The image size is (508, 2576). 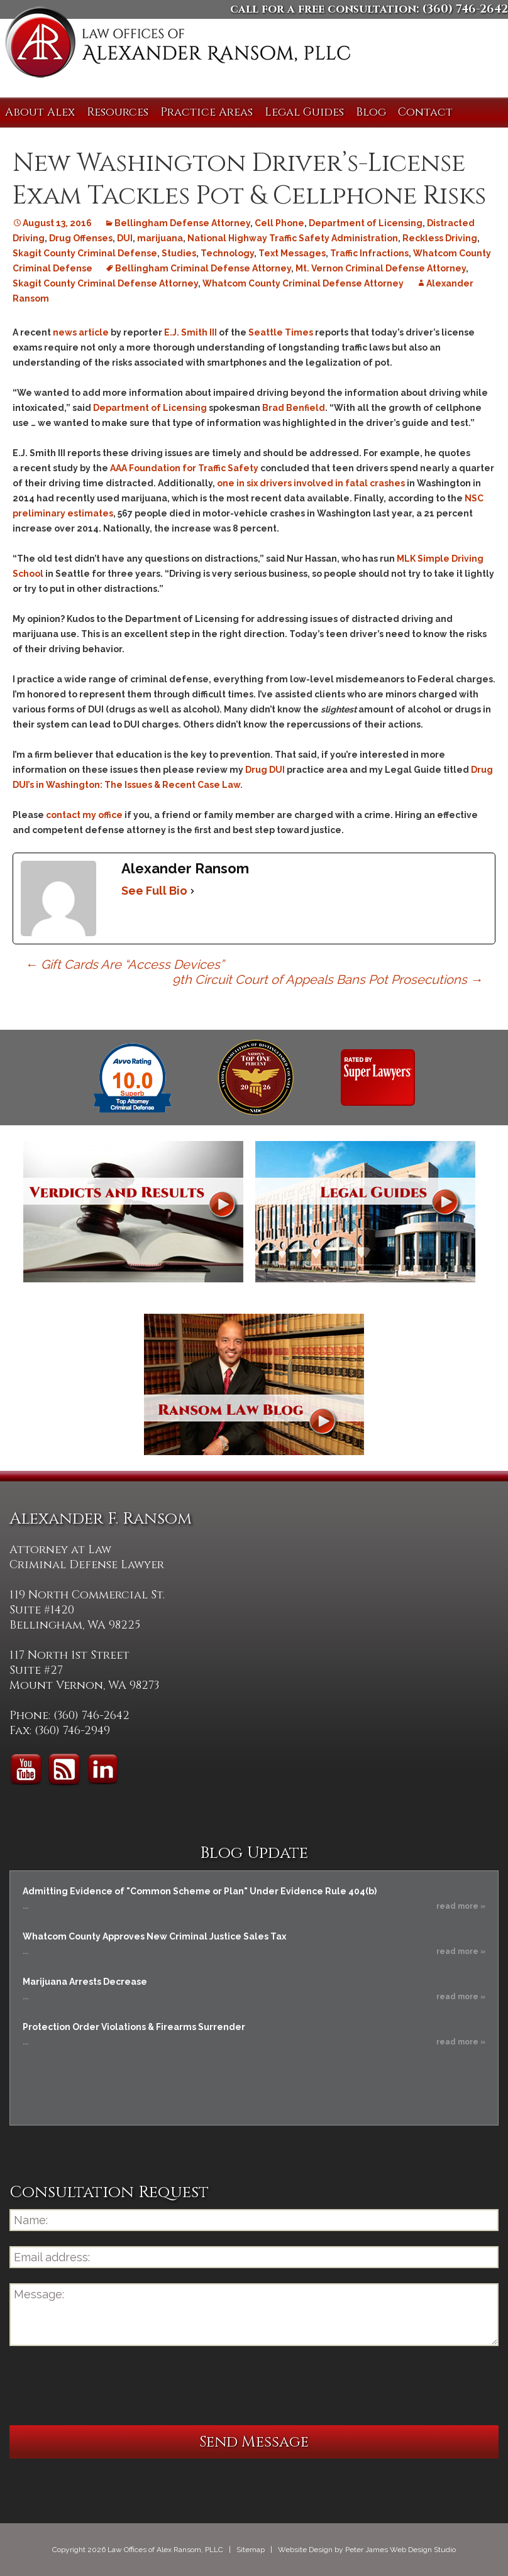 I want to click on news article, so click(x=81, y=332).